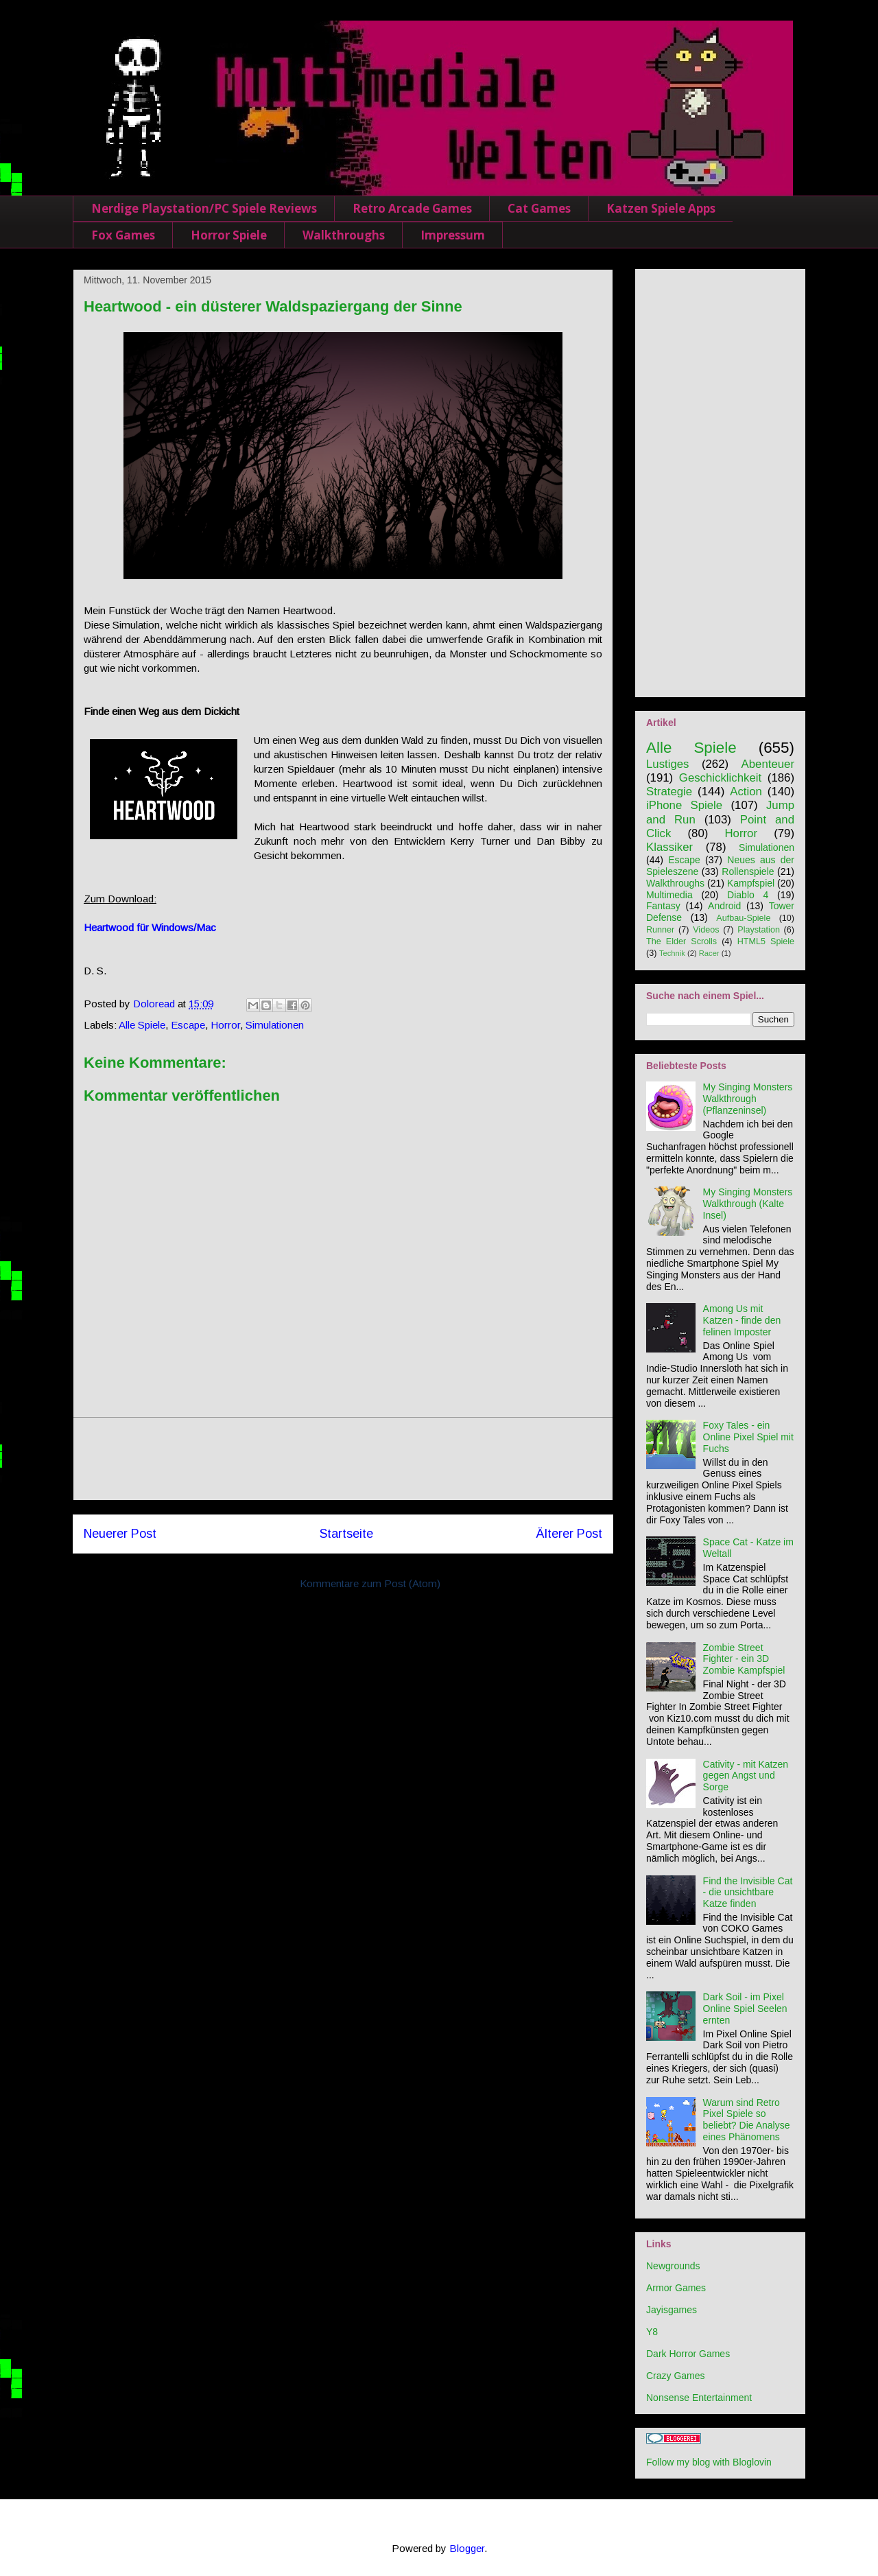 The image size is (878, 2576). Describe the element at coordinates (669, 847) in the screenshot. I see `Klassiker` at that location.